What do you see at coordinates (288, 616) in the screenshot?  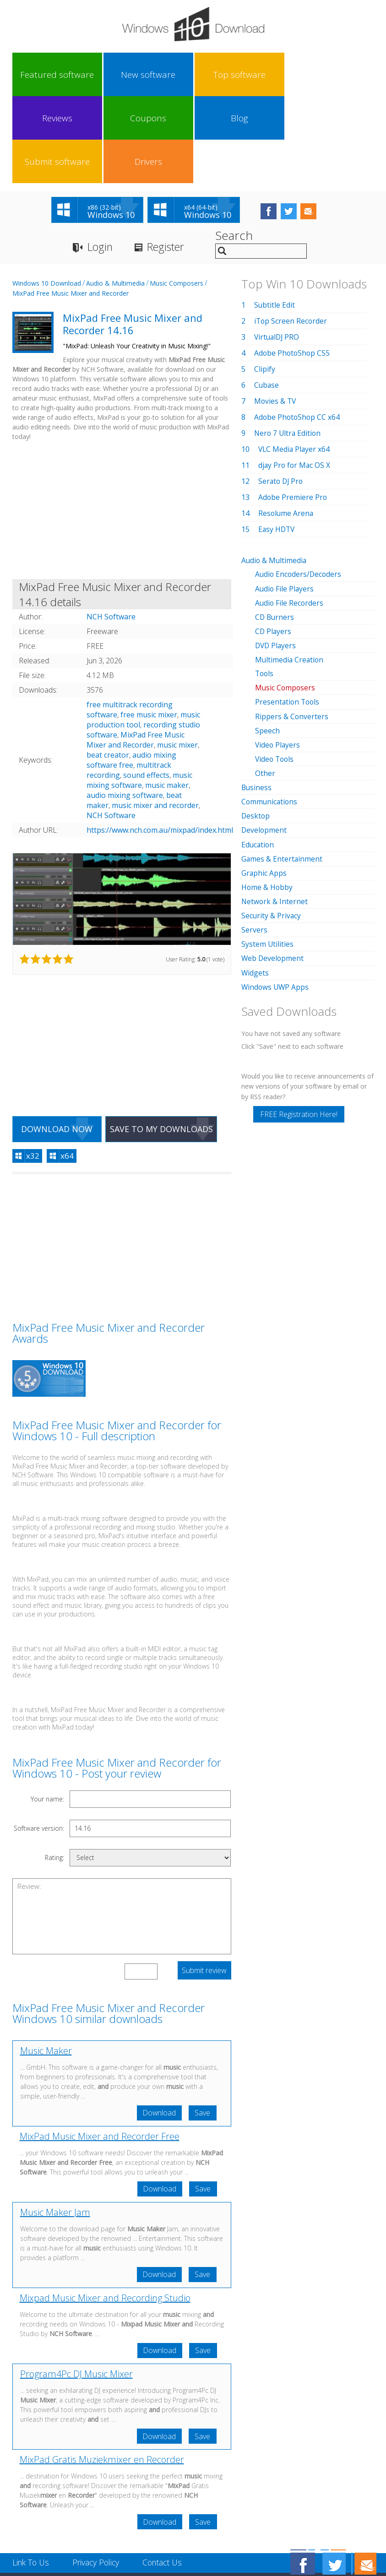 I see `Presentation Tools` at bounding box center [288, 616].